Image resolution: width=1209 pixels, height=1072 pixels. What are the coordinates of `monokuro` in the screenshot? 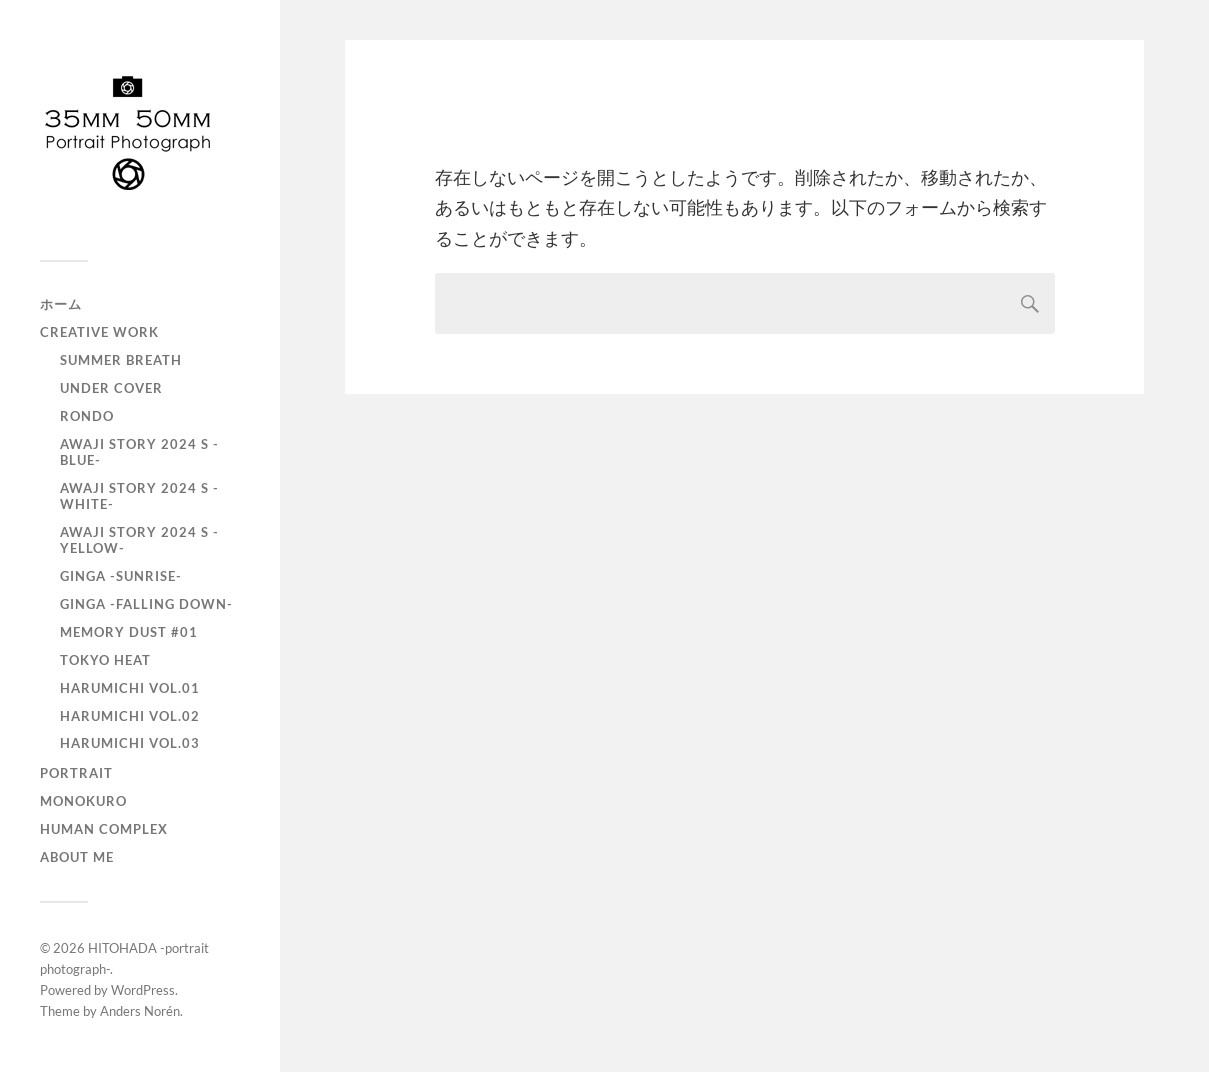 It's located at (83, 801).